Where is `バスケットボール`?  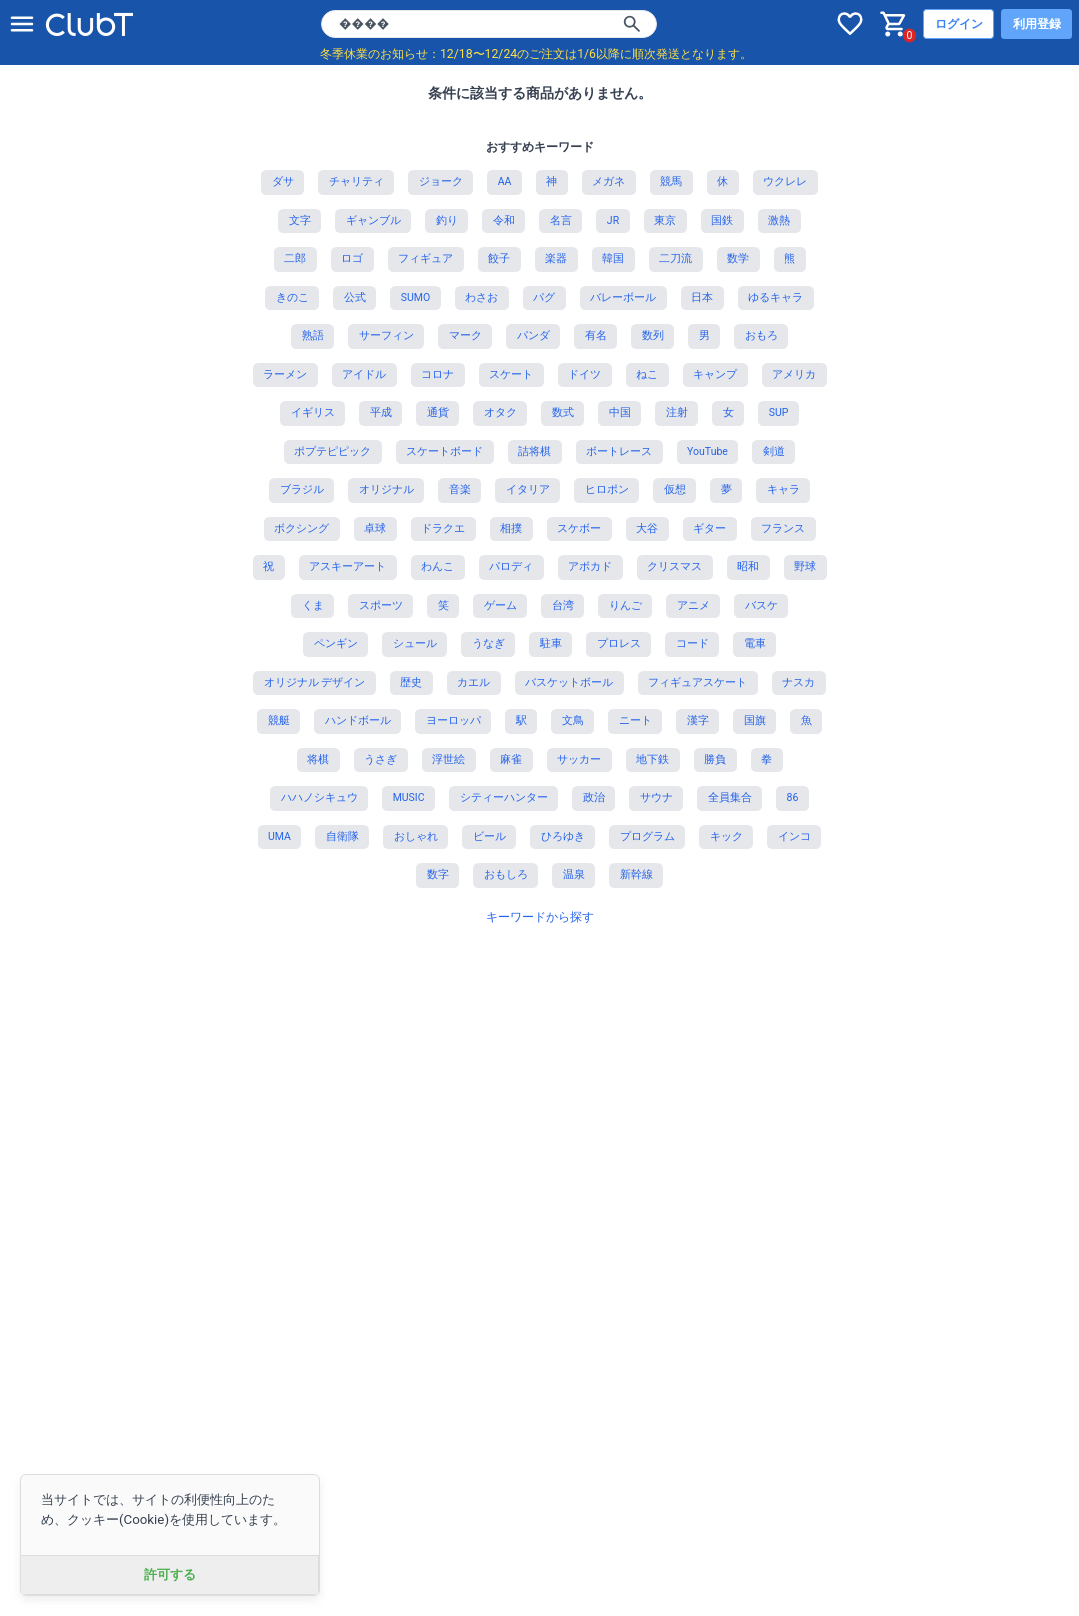 バスケットボール is located at coordinates (569, 682).